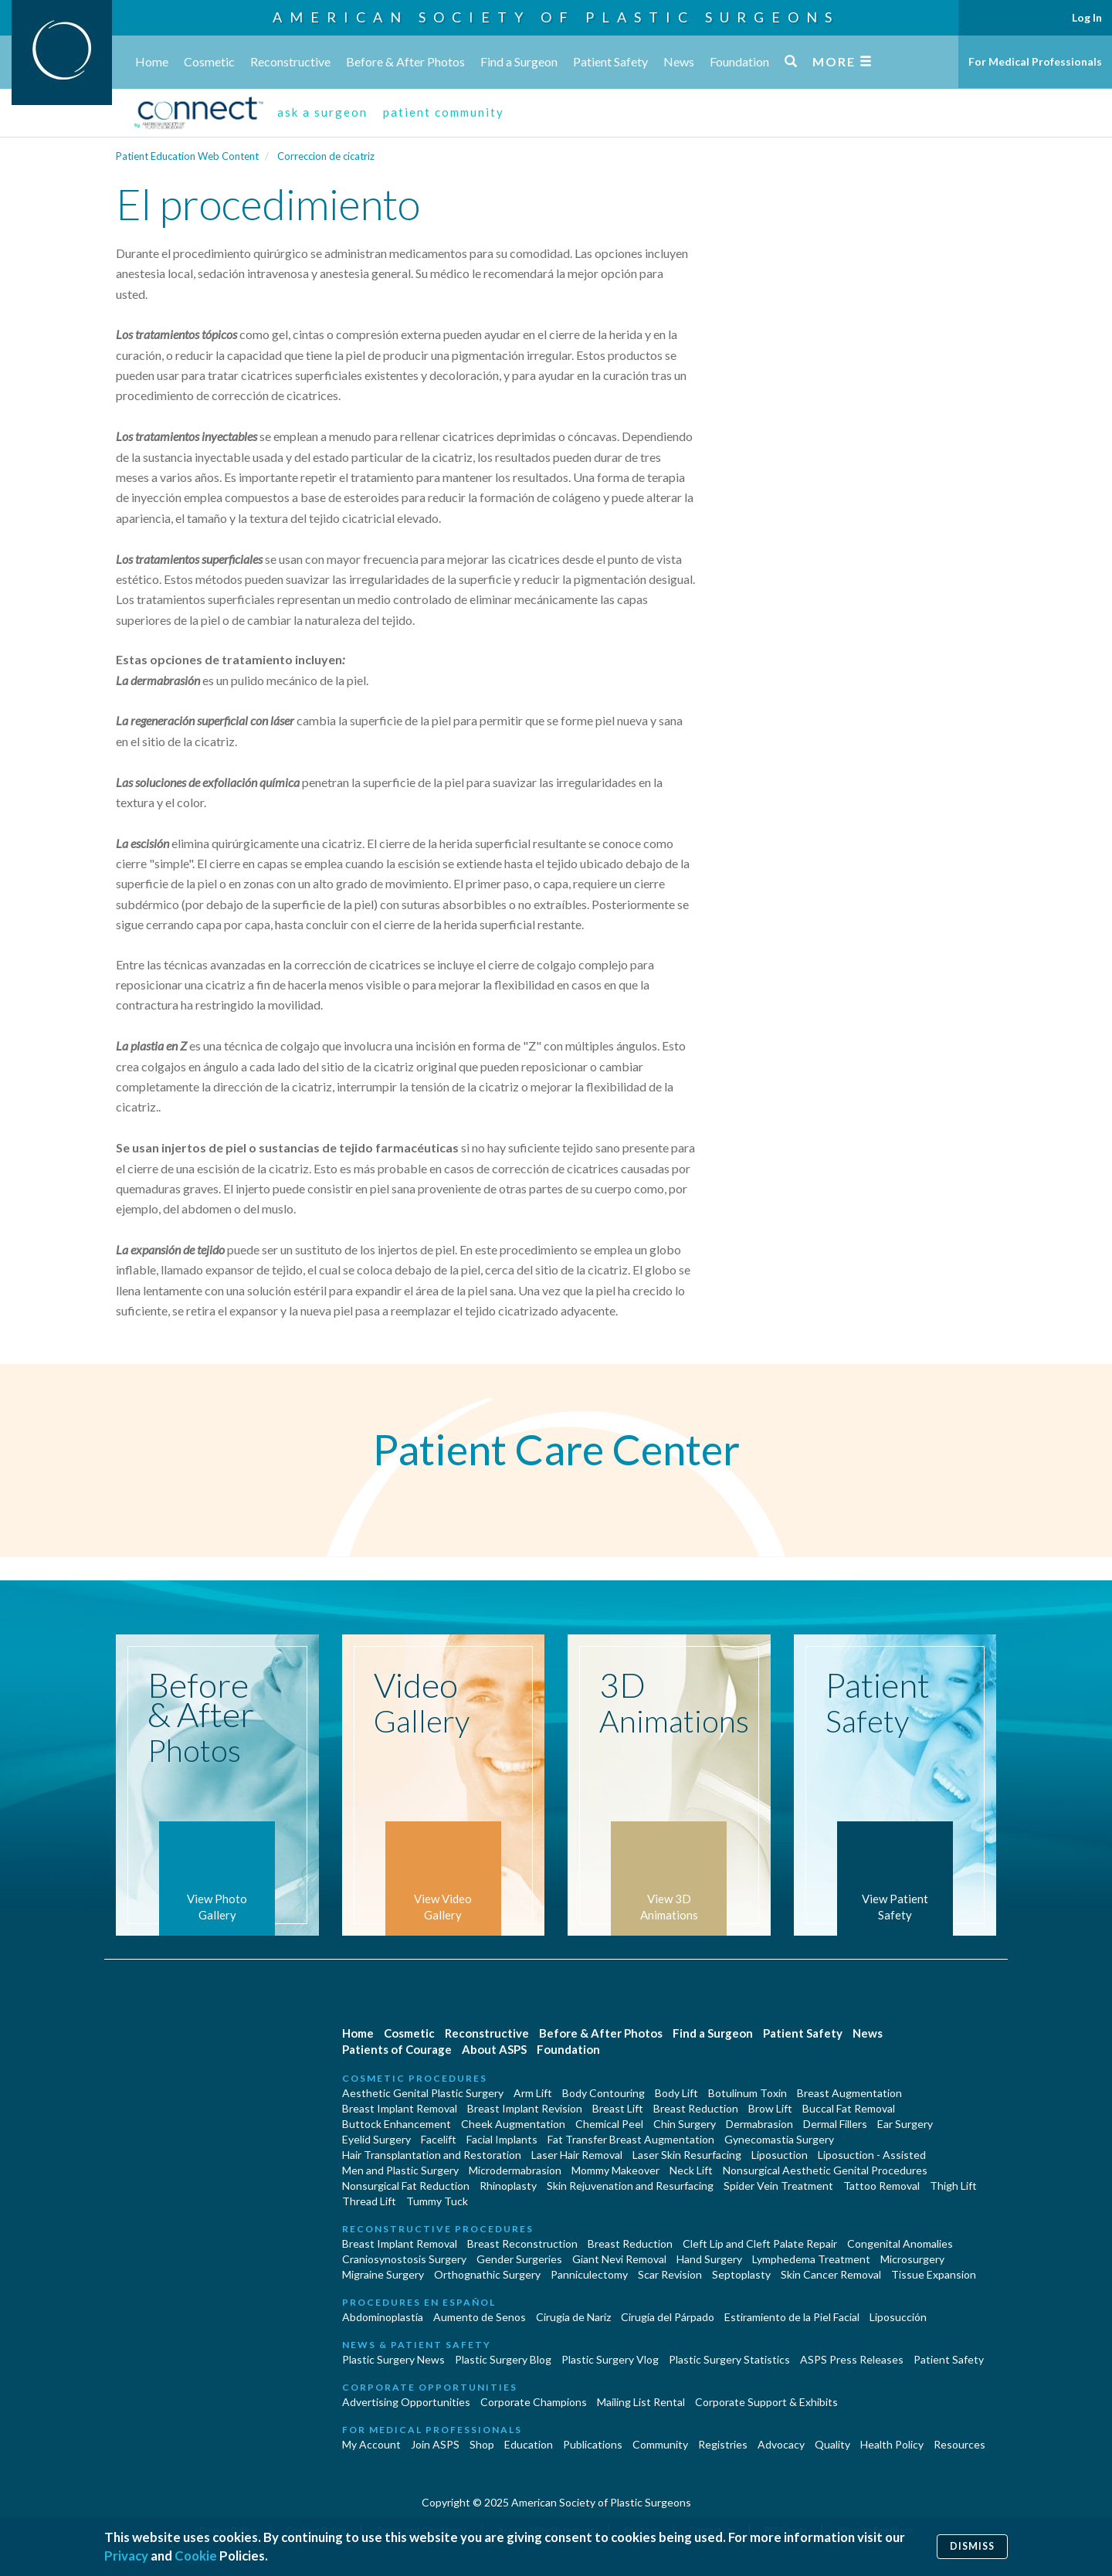 This screenshot has height=2576, width=1112. I want to click on Aumento de Senos, so click(479, 2316).